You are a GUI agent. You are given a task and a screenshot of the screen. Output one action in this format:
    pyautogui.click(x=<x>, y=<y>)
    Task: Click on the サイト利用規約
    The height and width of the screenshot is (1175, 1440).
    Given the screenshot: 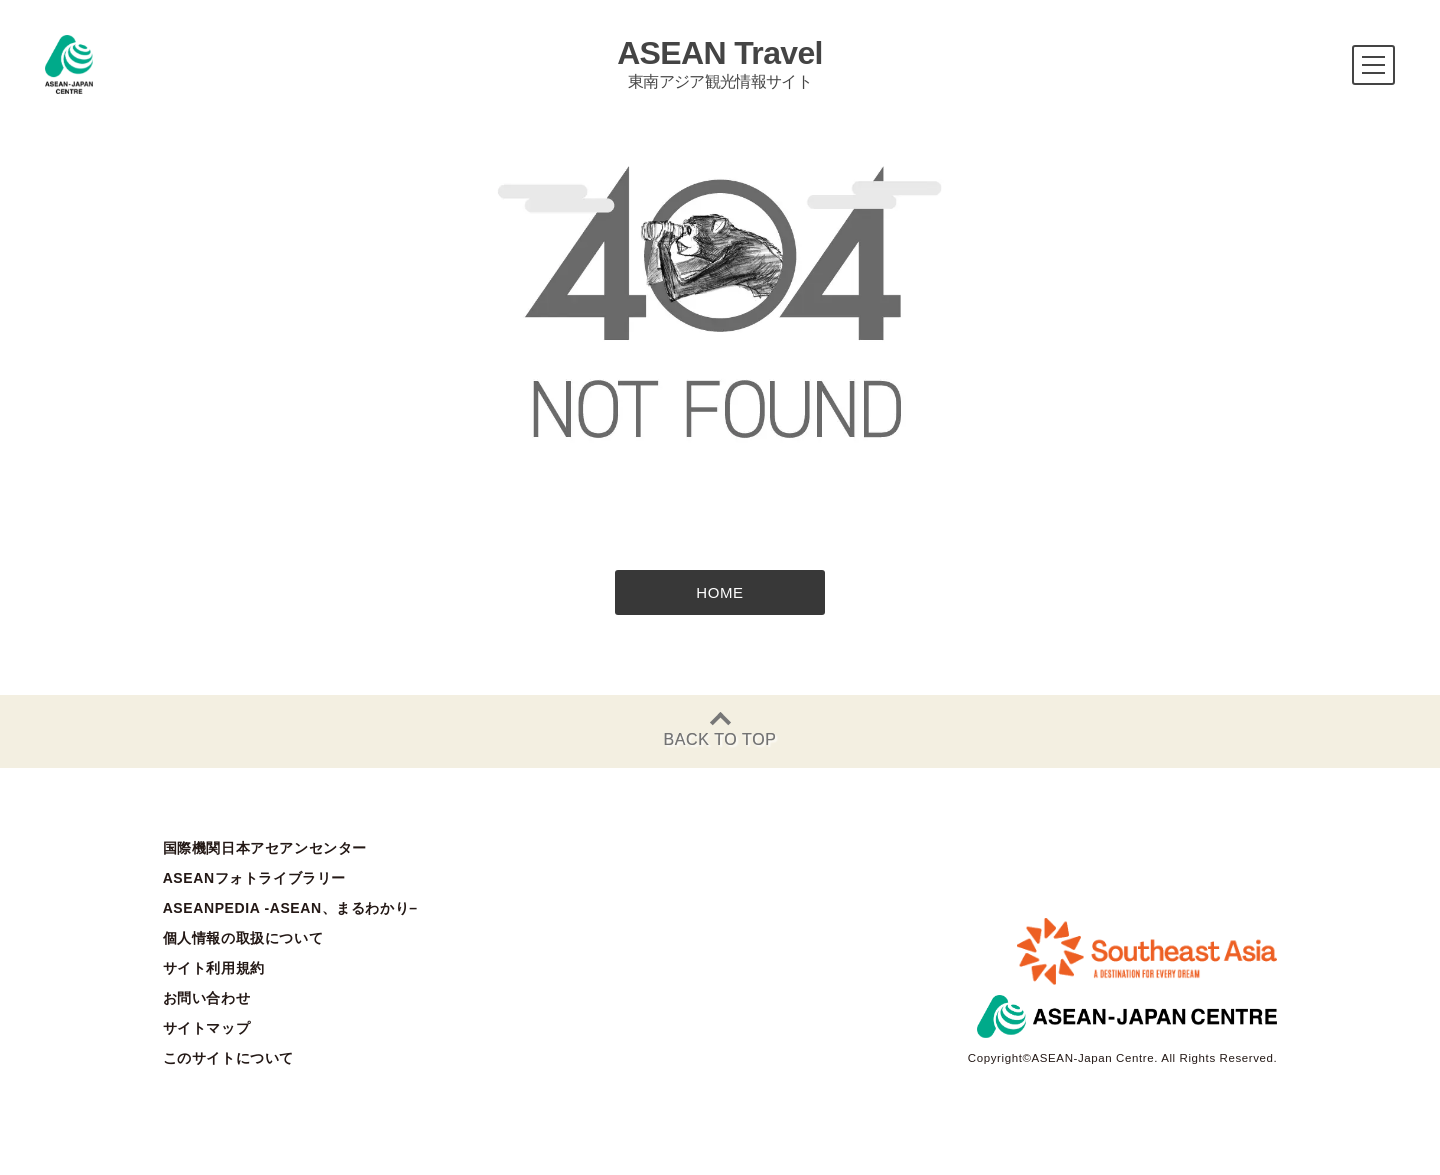 What is the action you would take?
    pyautogui.click(x=214, y=968)
    